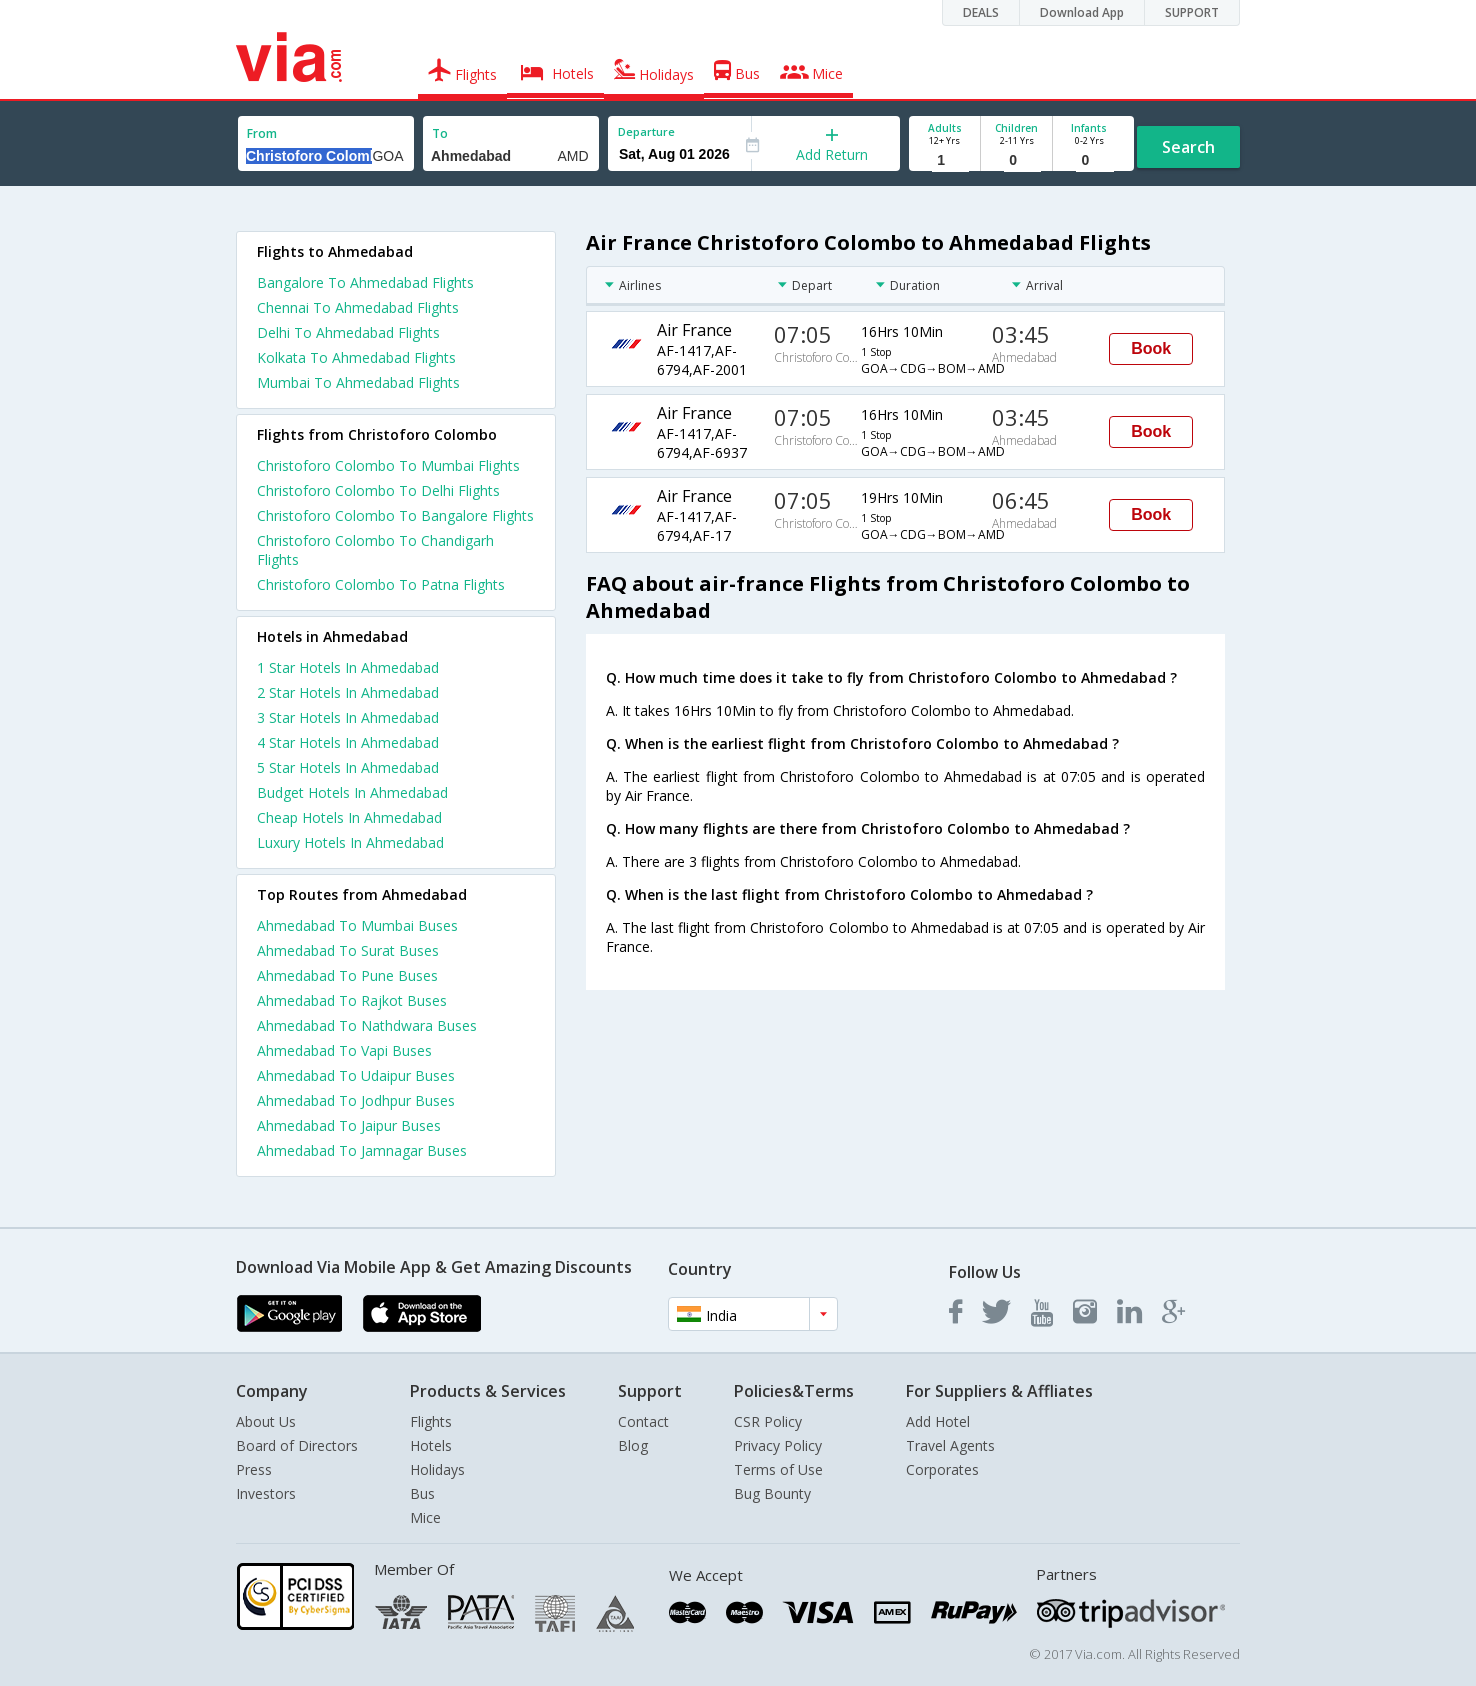 Image resolution: width=1476 pixels, height=1686 pixels. I want to click on Flights, so click(431, 1421).